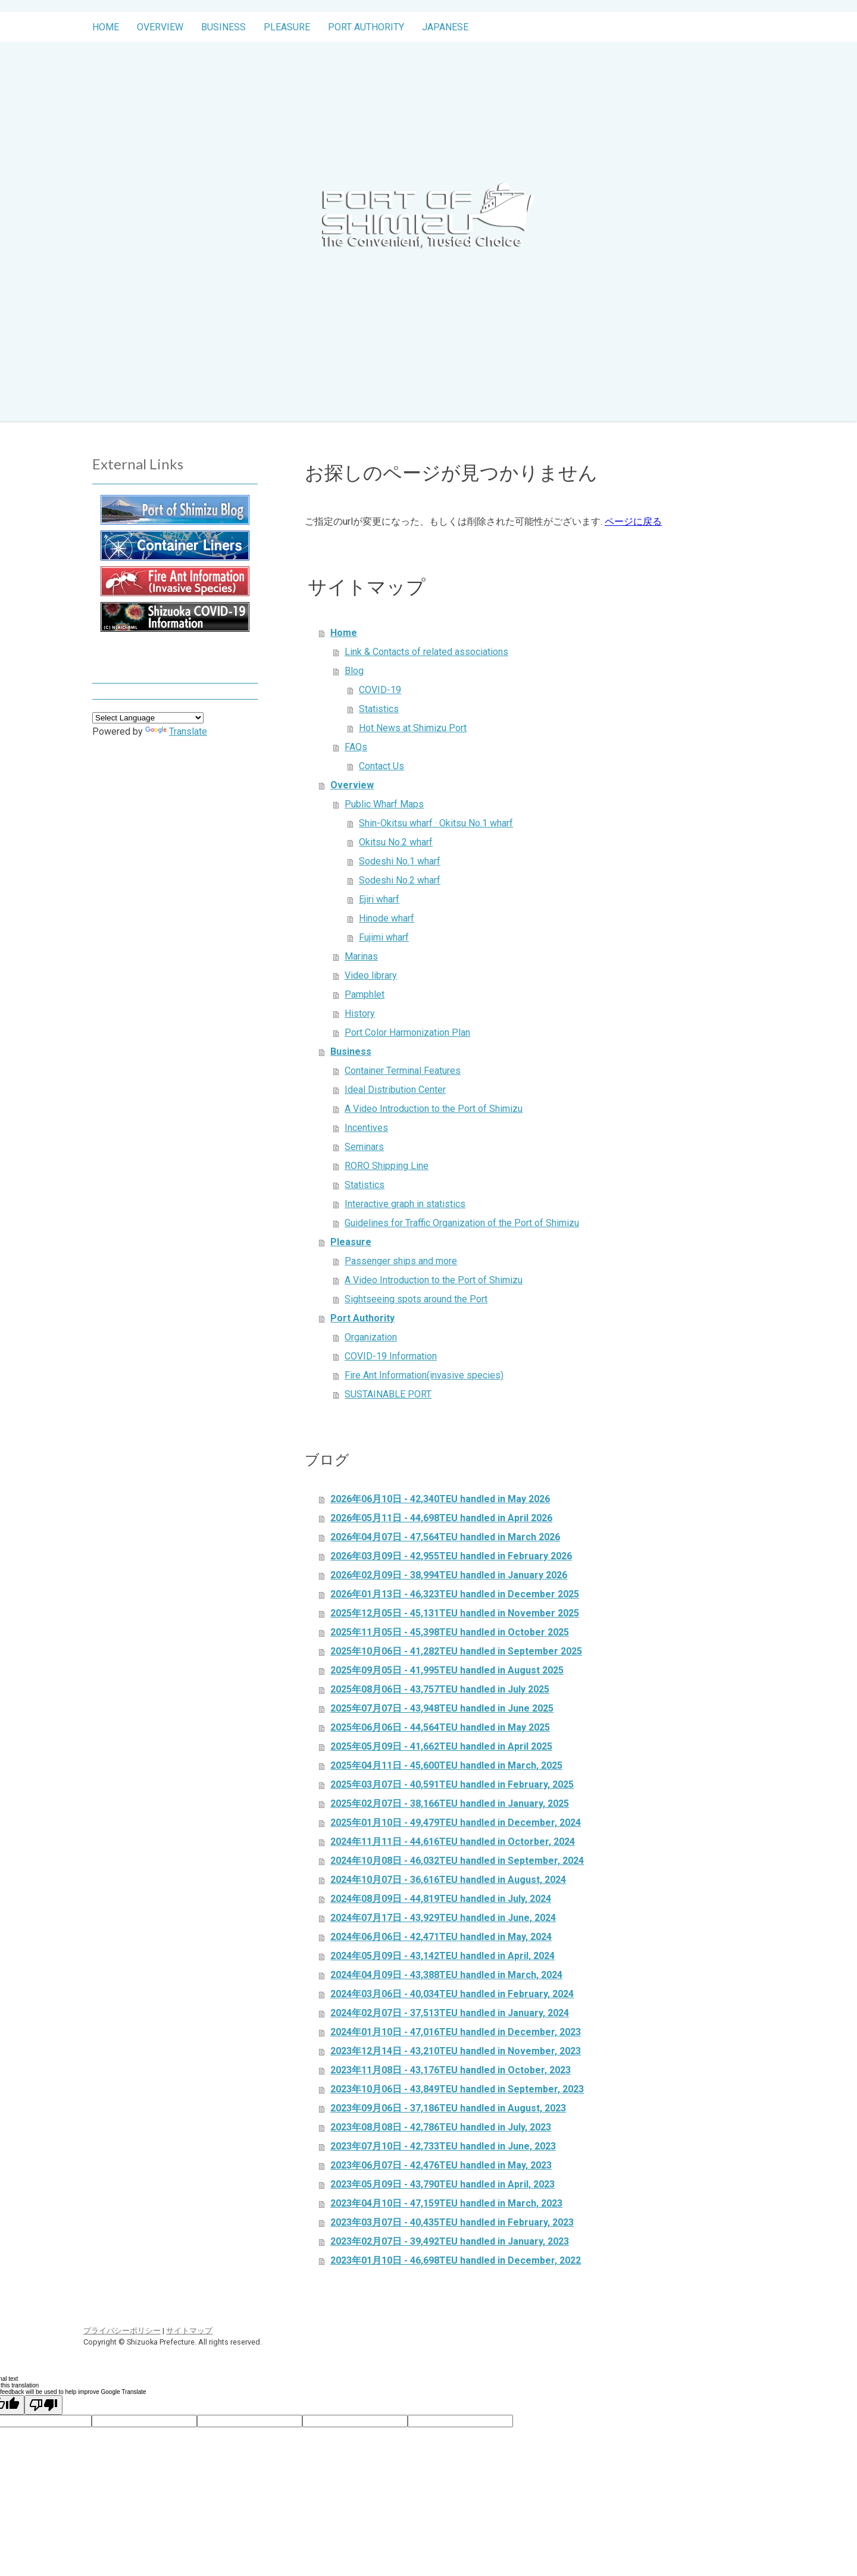 The width and height of the screenshot is (857, 2576). I want to click on Seminars, so click(364, 1146).